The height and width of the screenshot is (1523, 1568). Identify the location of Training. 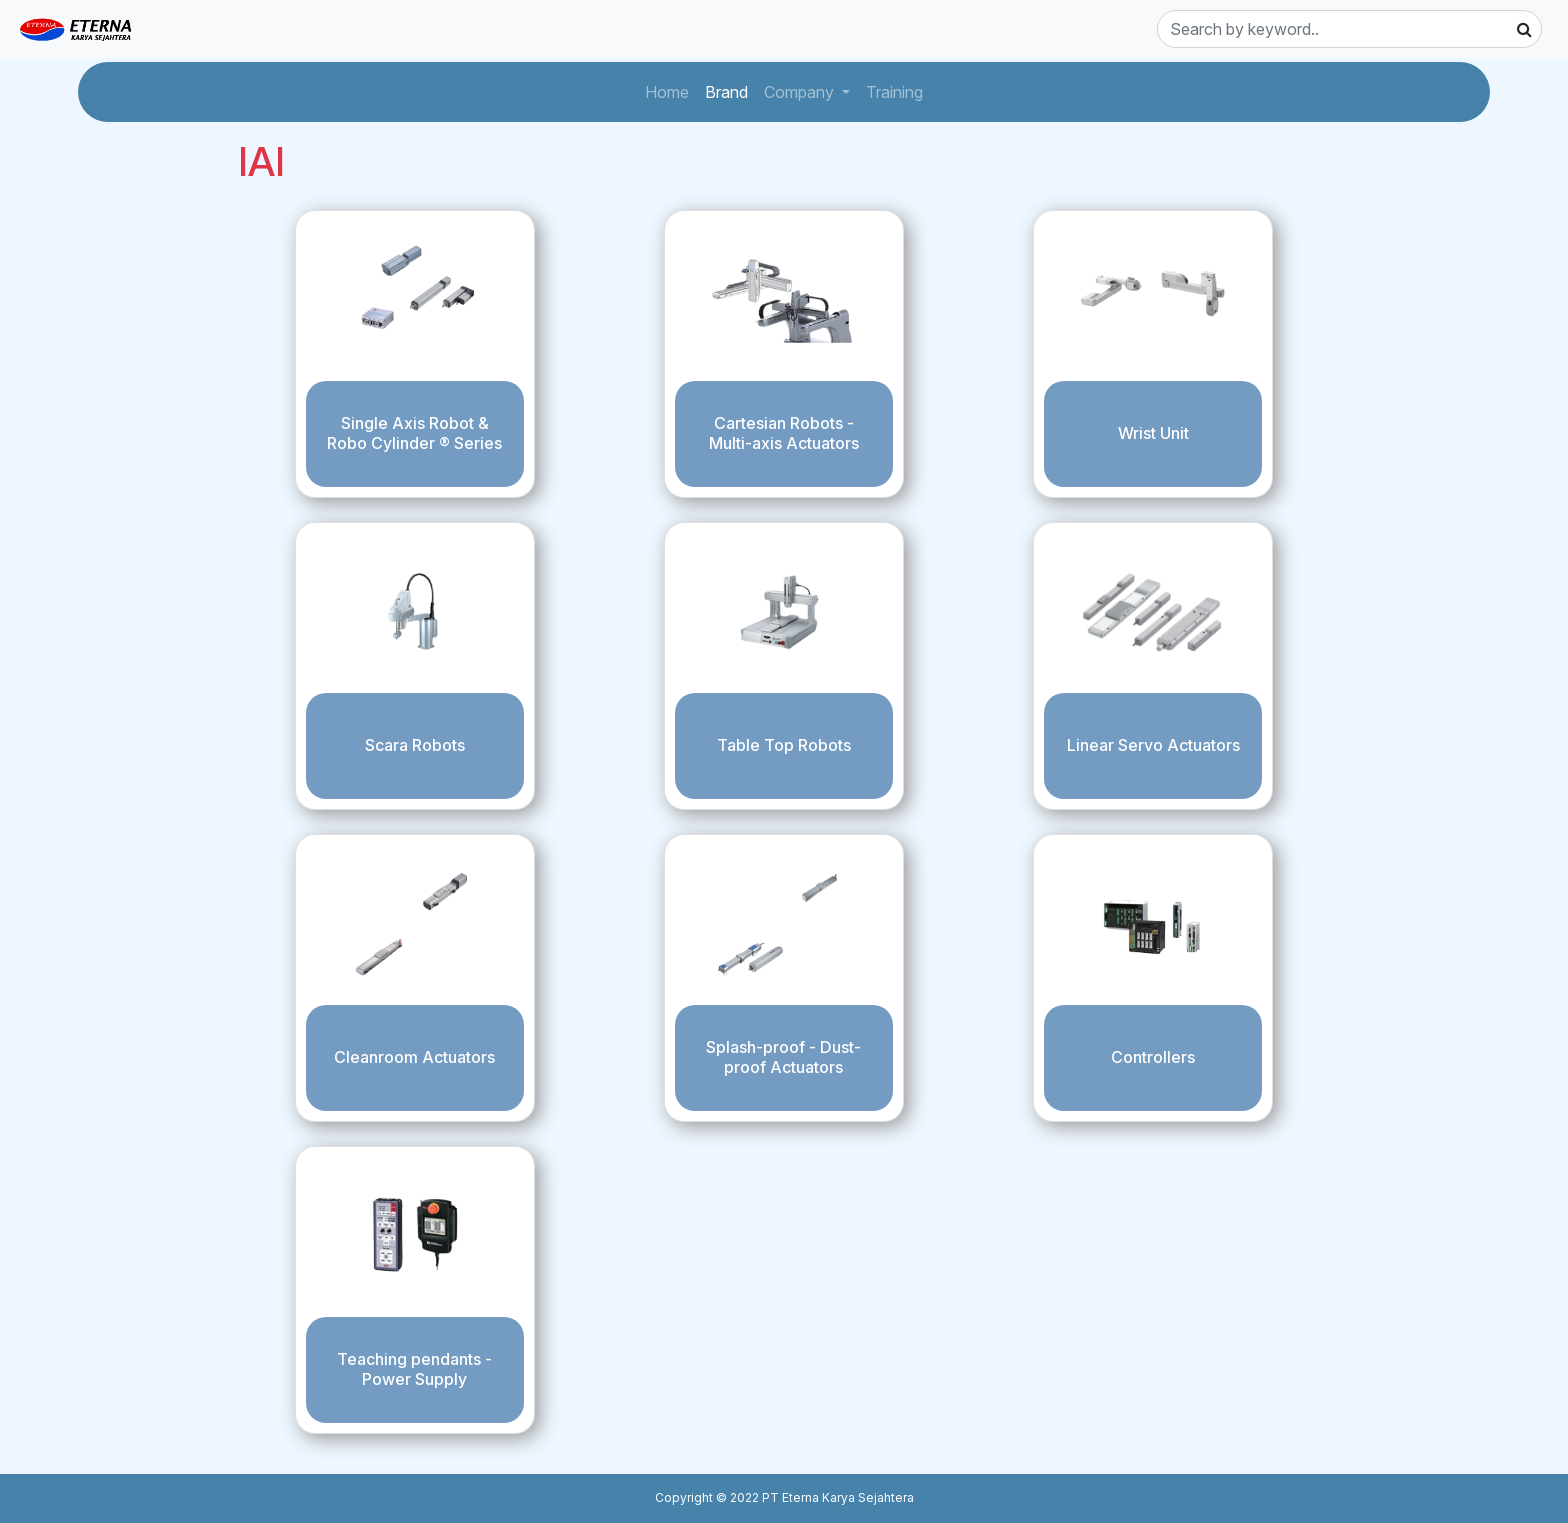
(898, 90).